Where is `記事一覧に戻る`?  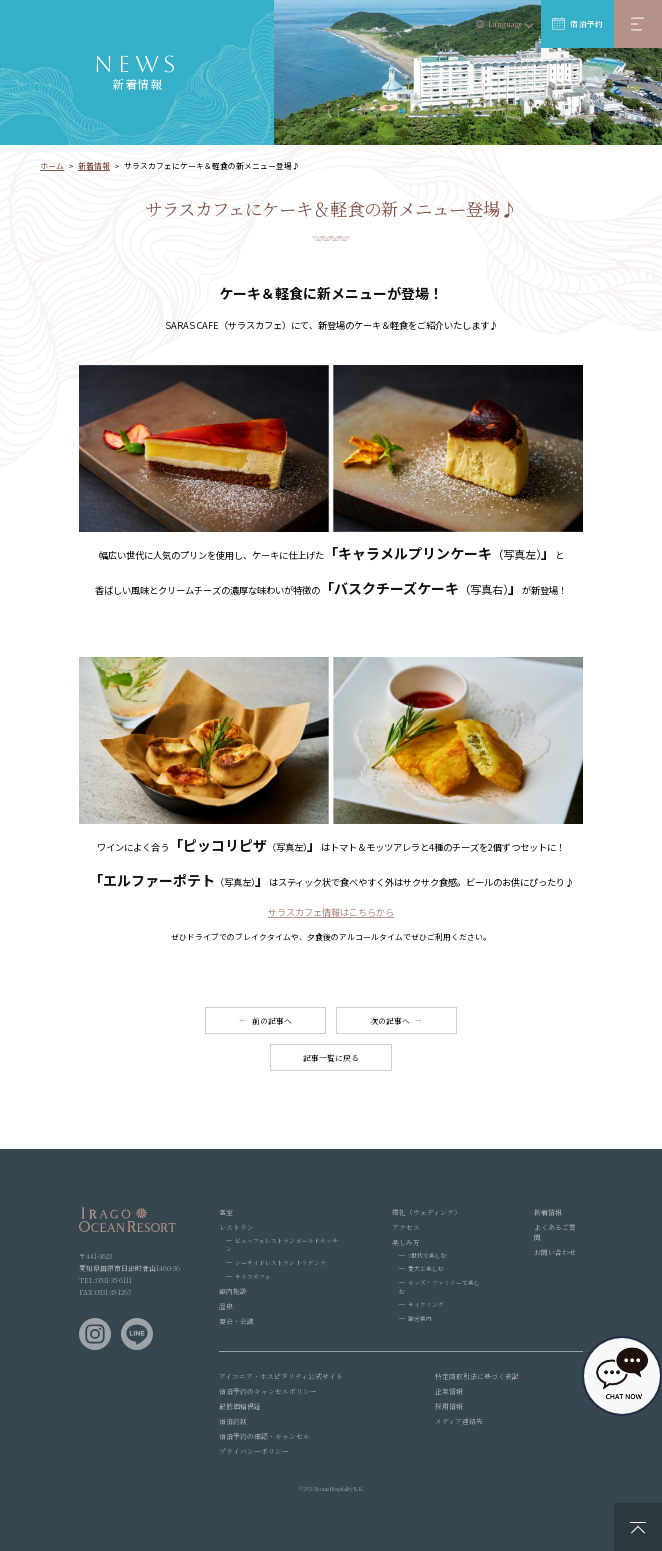
記事一覧に戻る is located at coordinates (331, 1057).